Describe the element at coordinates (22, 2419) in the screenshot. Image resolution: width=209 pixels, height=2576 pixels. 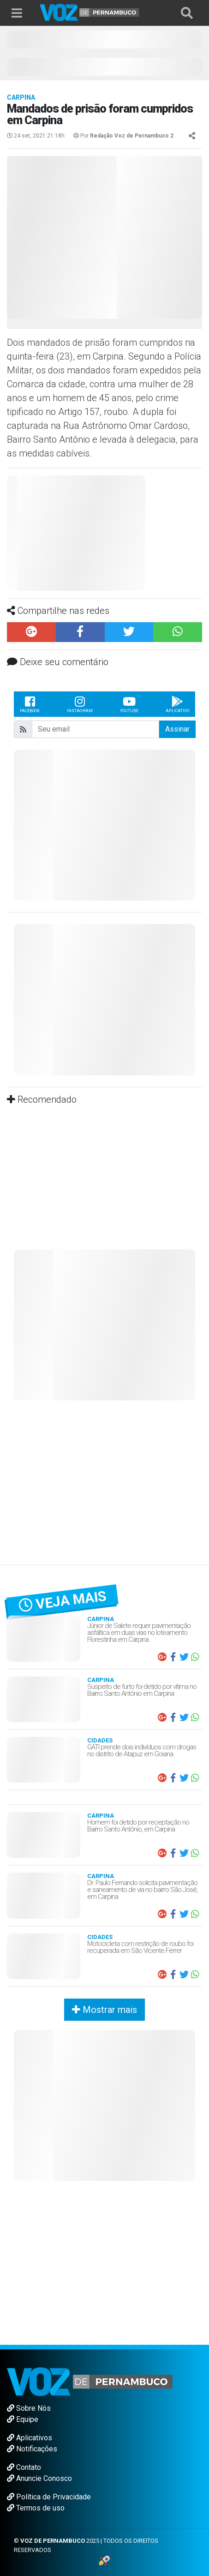
I see `Equipe` at that location.